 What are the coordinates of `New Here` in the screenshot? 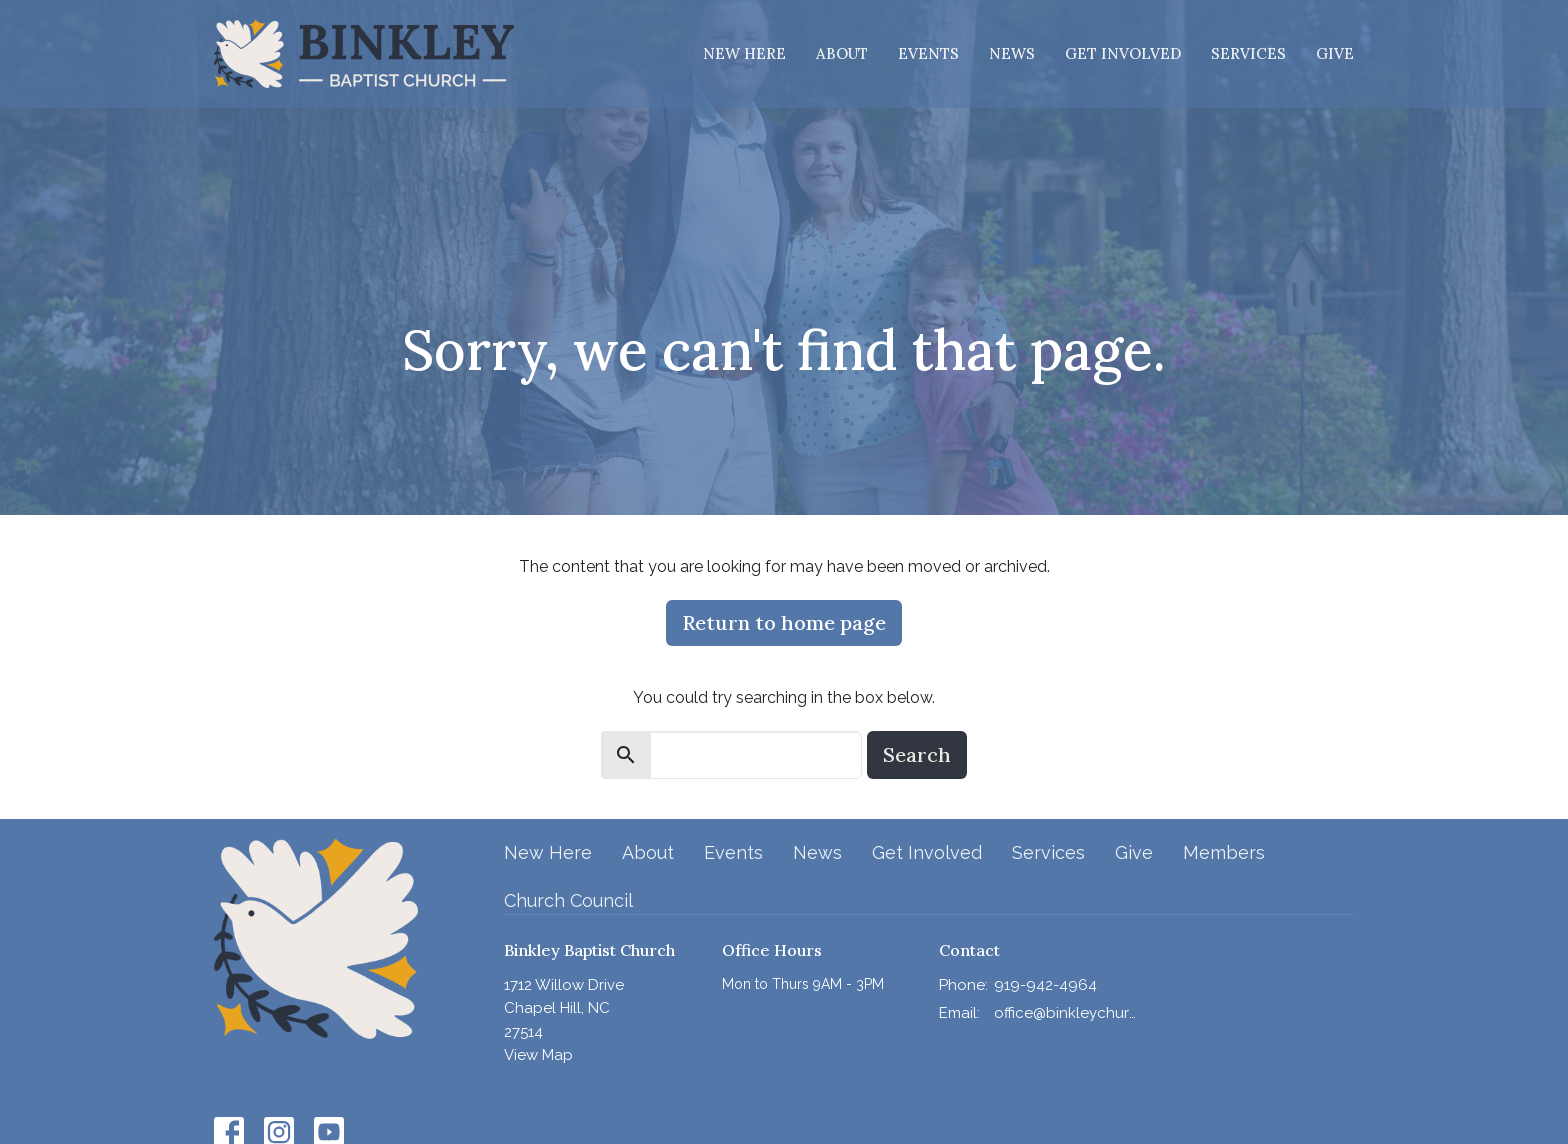 It's located at (744, 53).